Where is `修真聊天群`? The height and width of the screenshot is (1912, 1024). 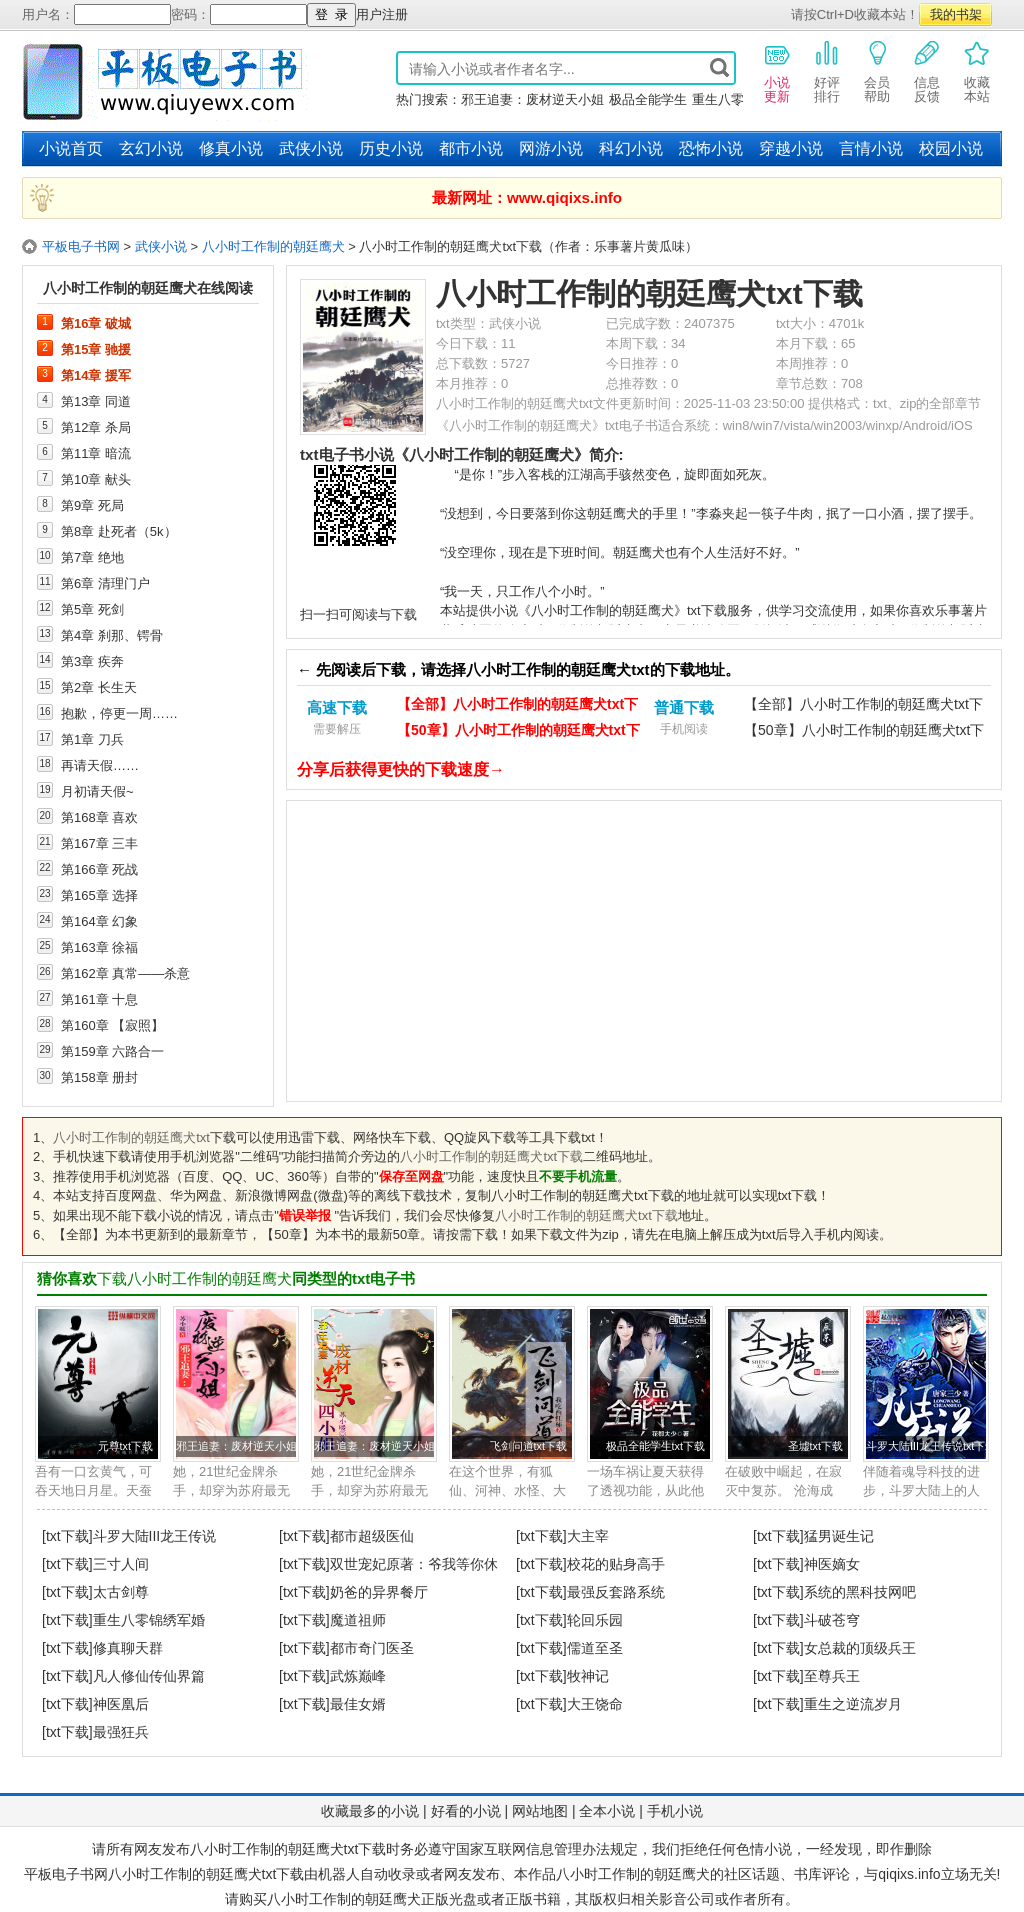 修真聊天群 is located at coordinates (128, 1648).